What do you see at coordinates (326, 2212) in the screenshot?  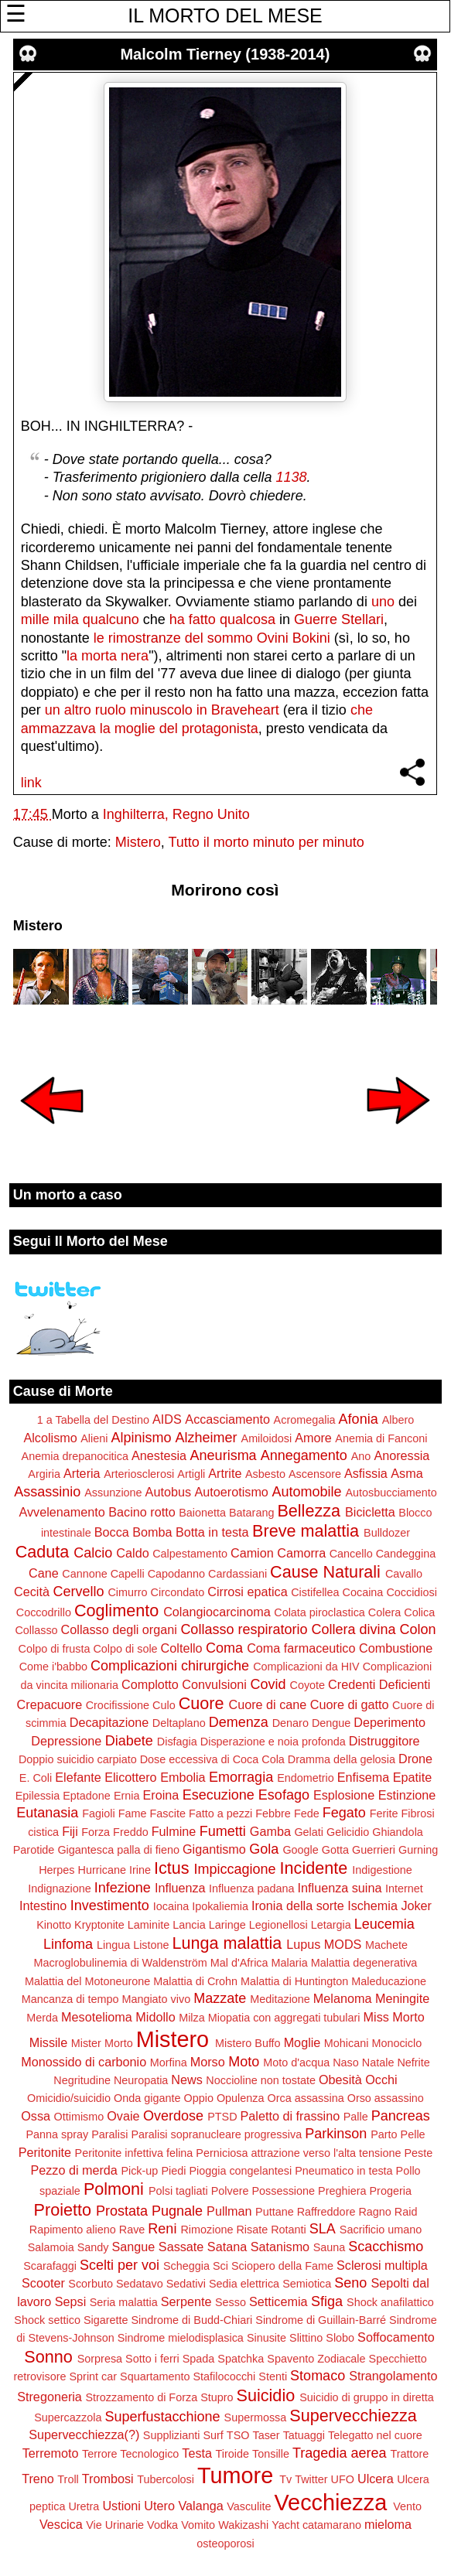 I see `Raffreddore` at bounding box center [326, 2212].